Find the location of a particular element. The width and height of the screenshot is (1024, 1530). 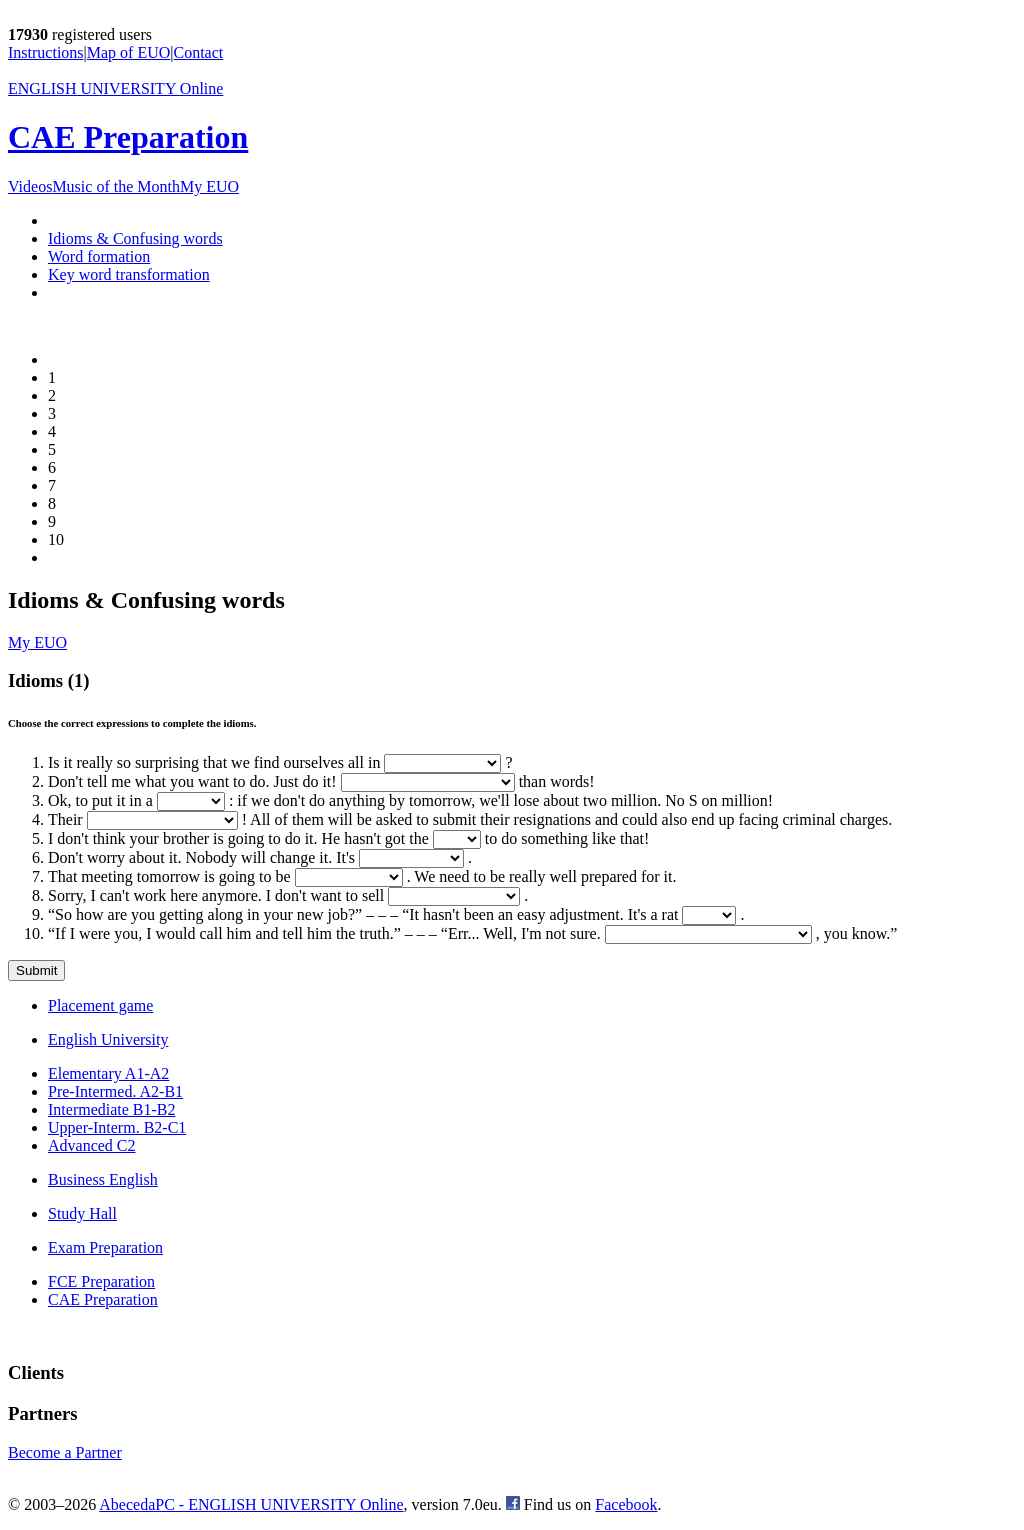

My EUO is located at coordinates (209, 186).